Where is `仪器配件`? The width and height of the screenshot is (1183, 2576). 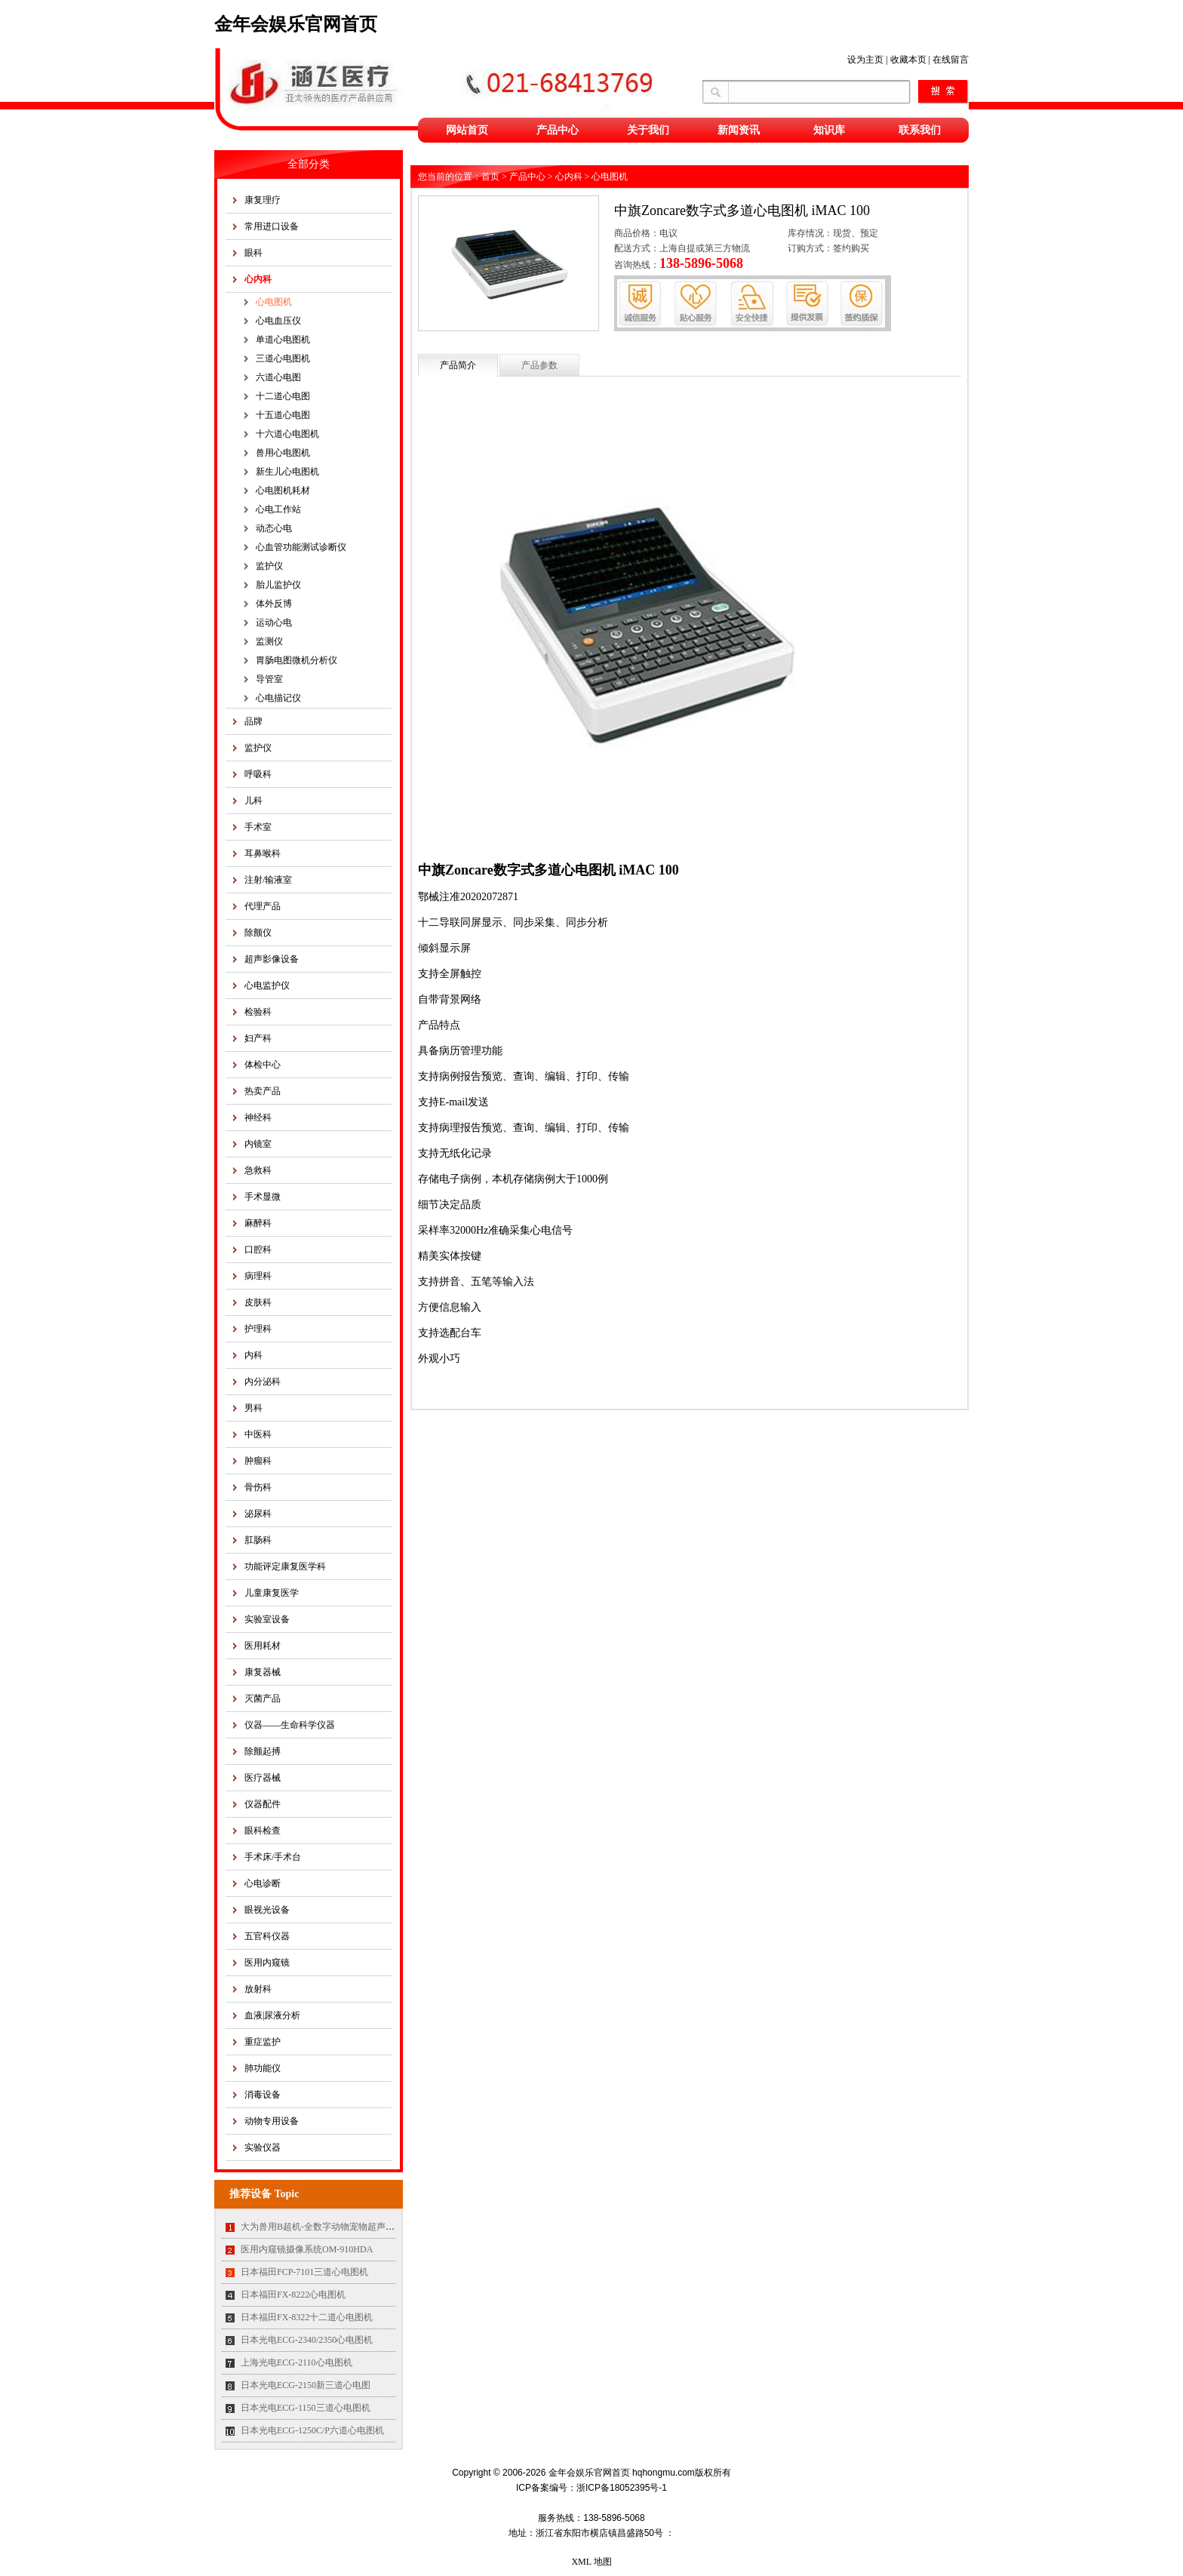 仪器配件 is located at coordinates (262, 1804).